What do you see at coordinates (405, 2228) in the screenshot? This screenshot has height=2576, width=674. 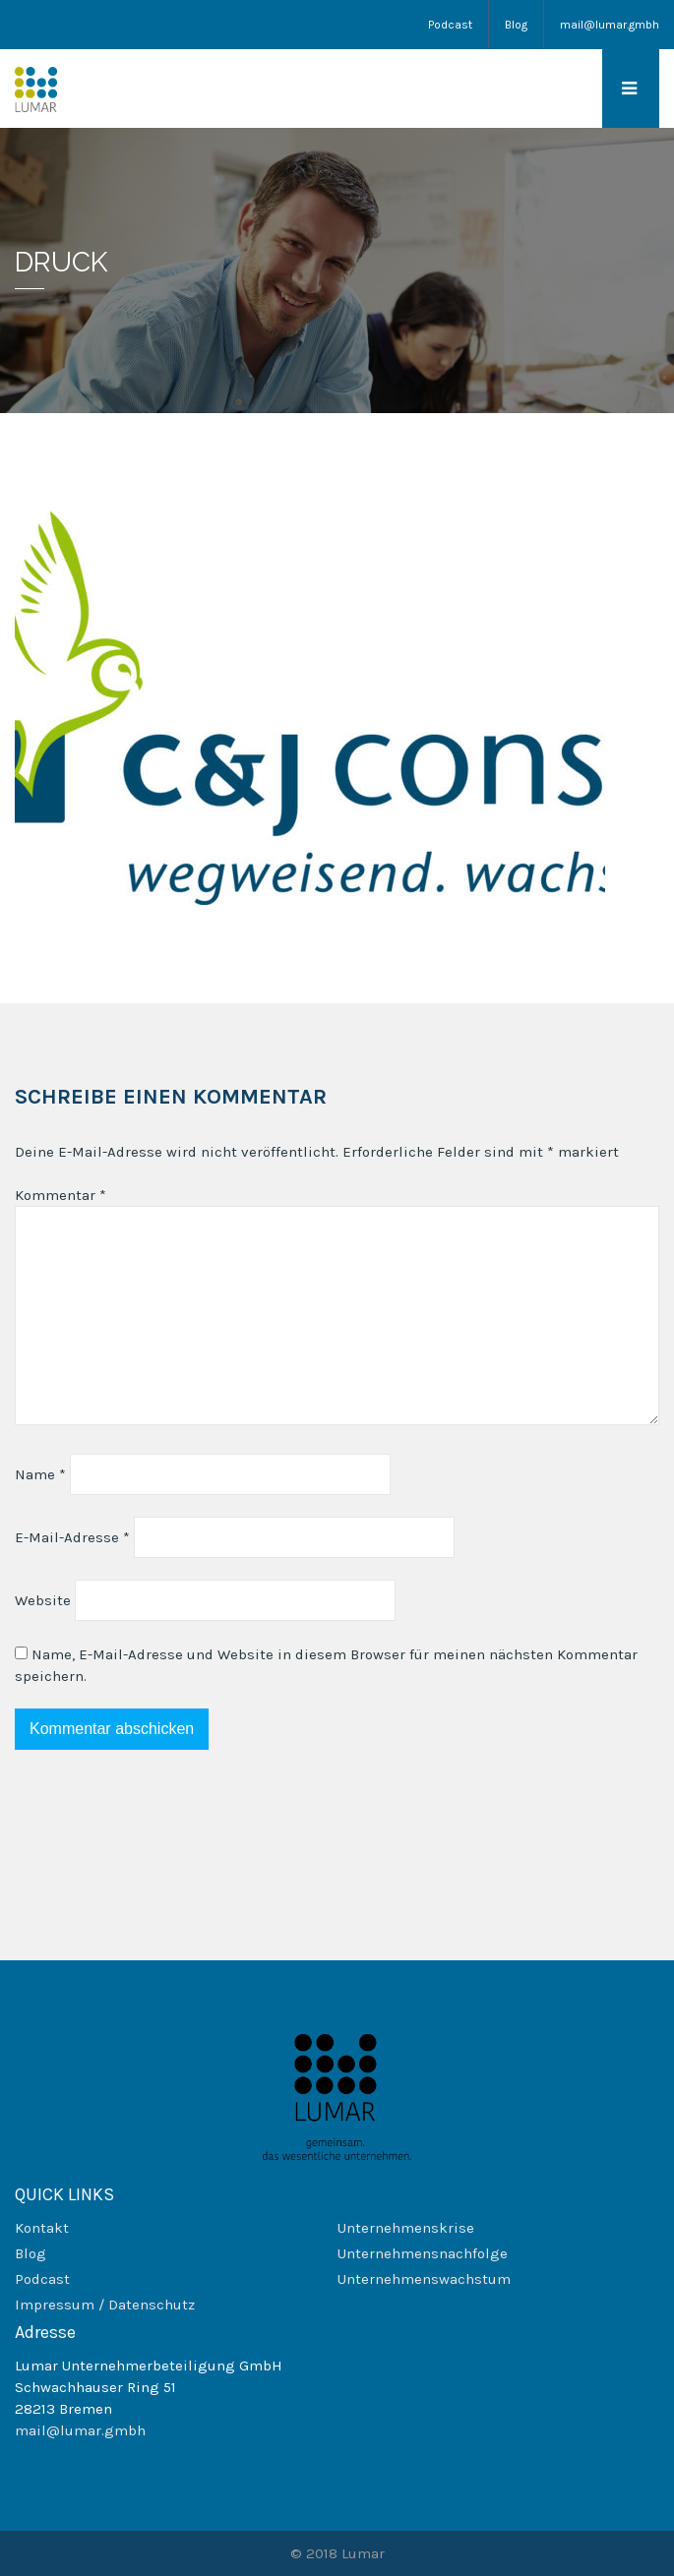 I see `Unternehmenskrise` at bounding box center [405, 2228].